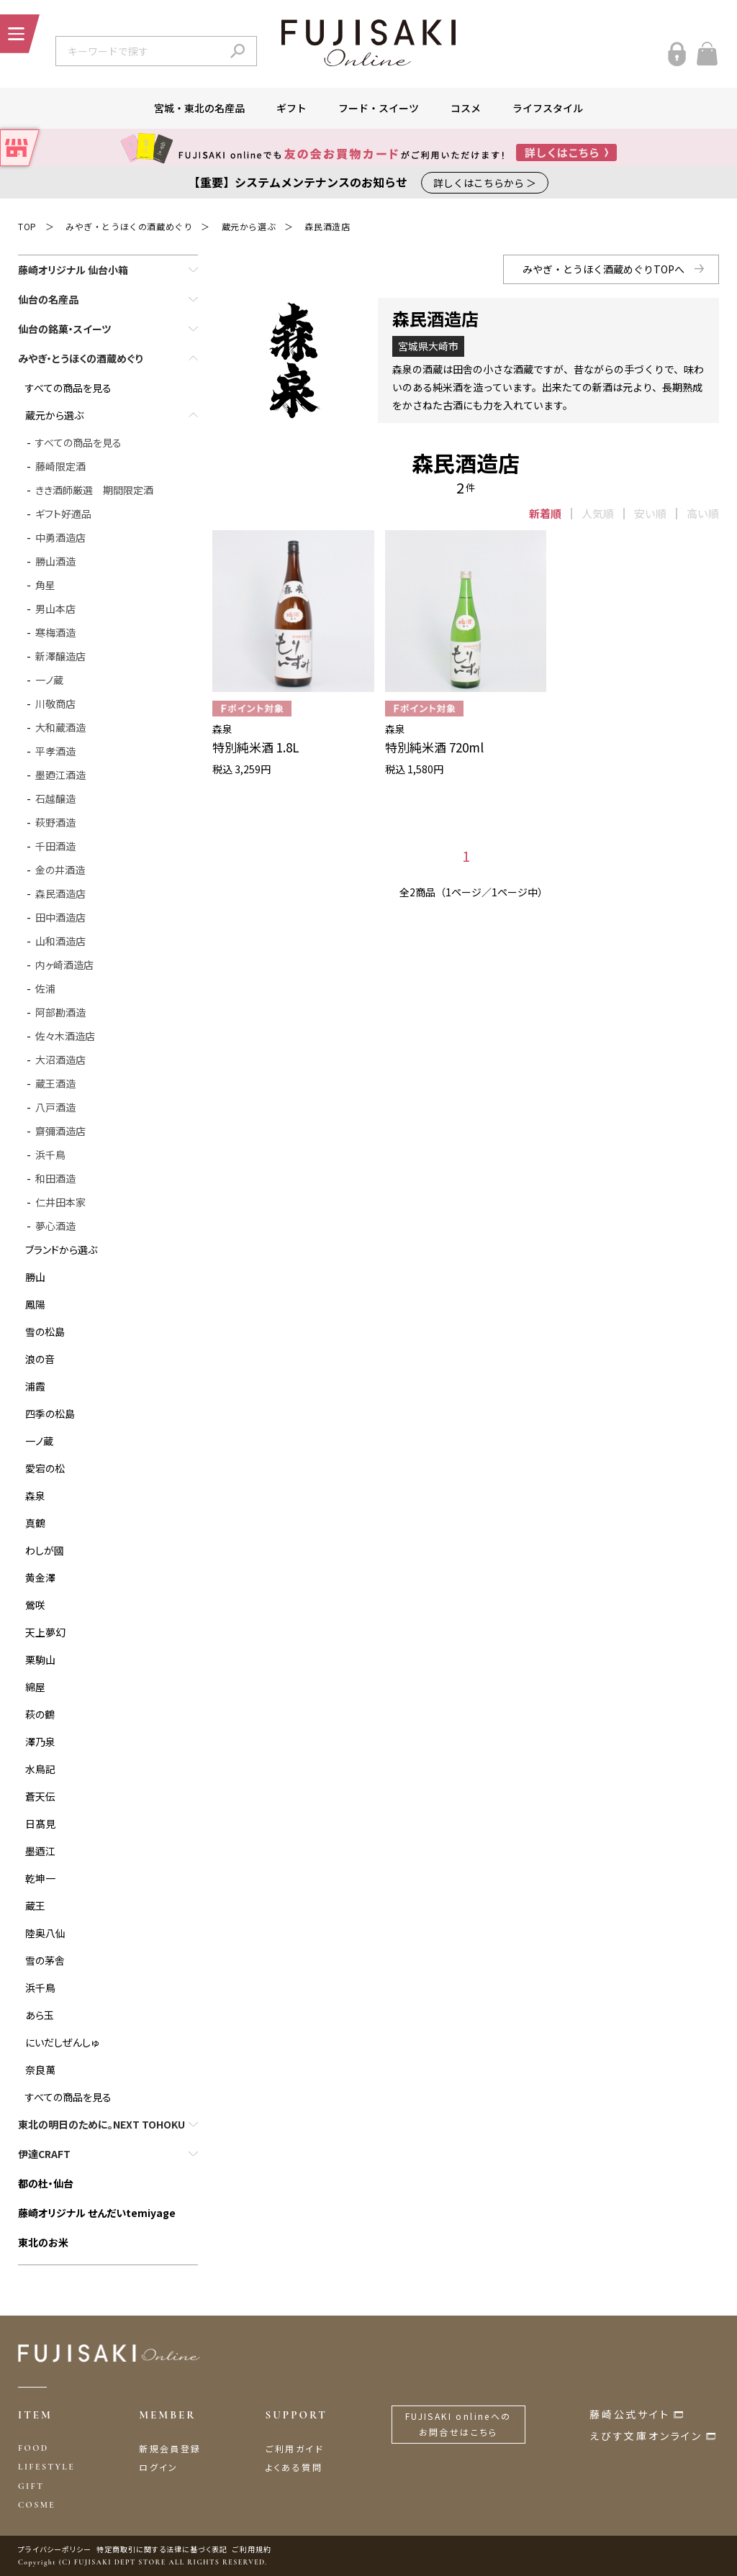 The width and height of the screenshot is (737, 2576). What do you see at coordinates (63, 513) in the screenshot?
I see `ギフト好適品` at bounding box center [63, 513].